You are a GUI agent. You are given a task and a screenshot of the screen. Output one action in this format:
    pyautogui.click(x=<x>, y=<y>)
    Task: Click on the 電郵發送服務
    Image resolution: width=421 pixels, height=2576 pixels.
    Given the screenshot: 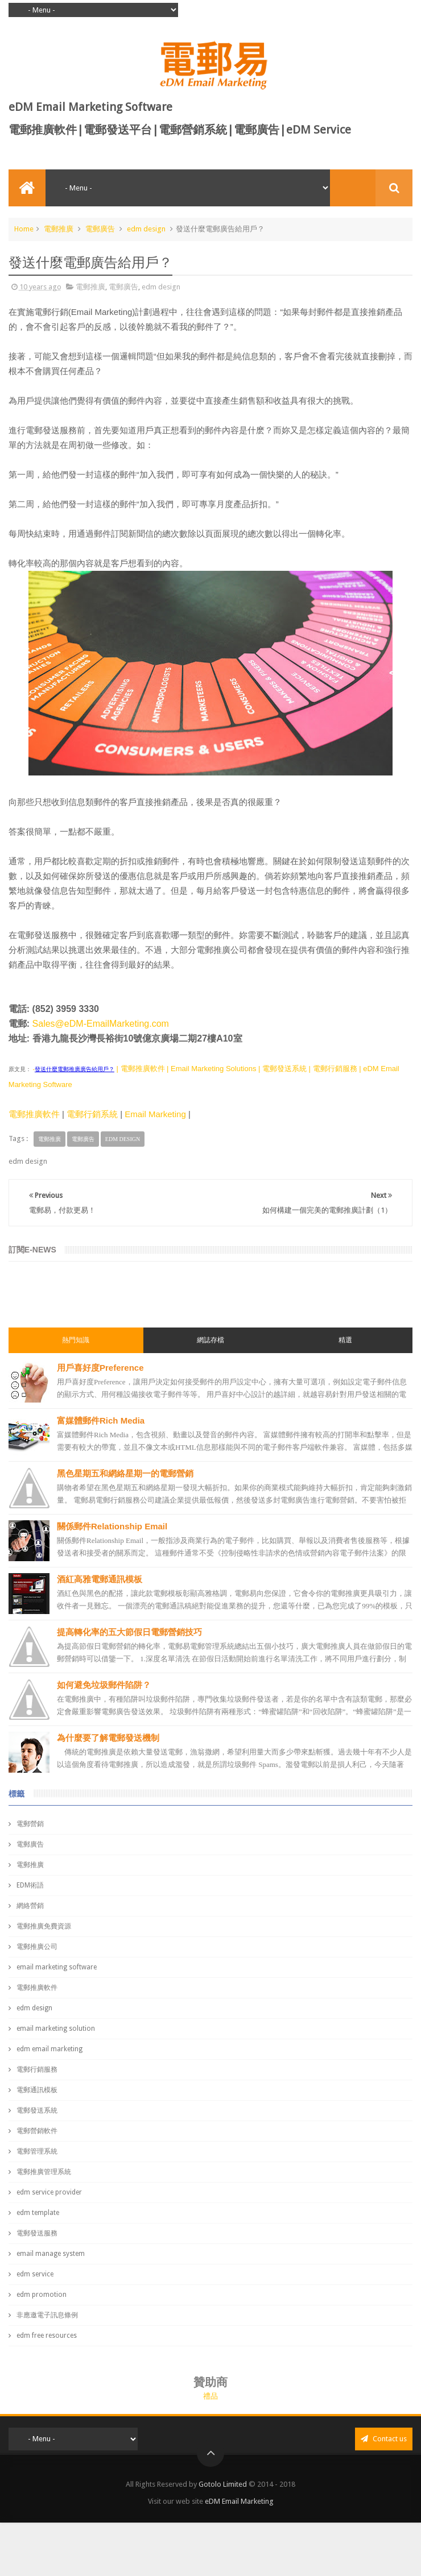 What is the action you would take?
    pyautogui.click(x=36, y=2233)
    